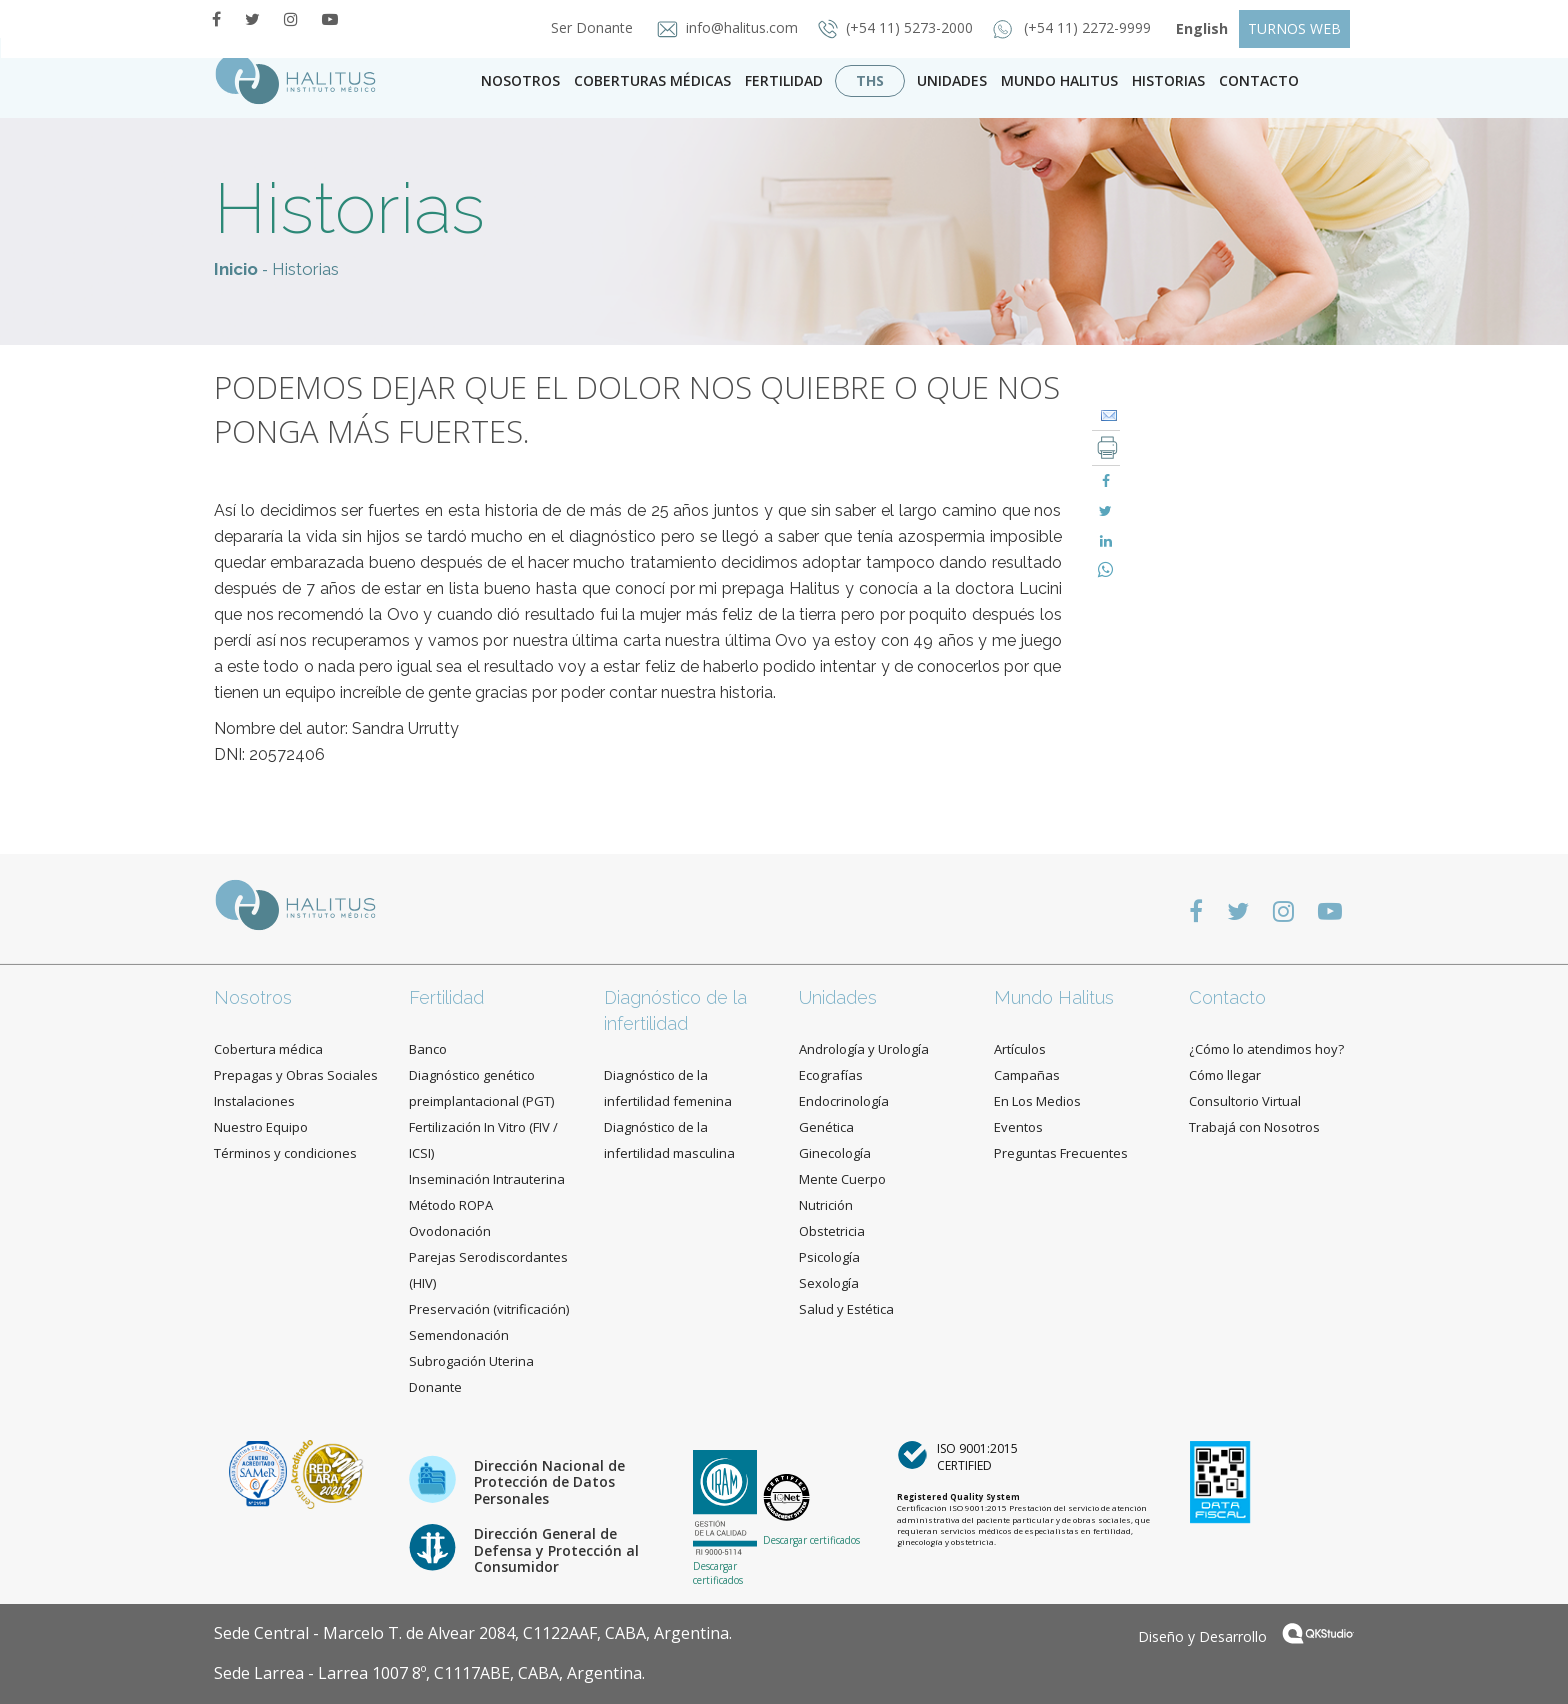  I want to click on Mundo Halitus, so click(1059, 80).